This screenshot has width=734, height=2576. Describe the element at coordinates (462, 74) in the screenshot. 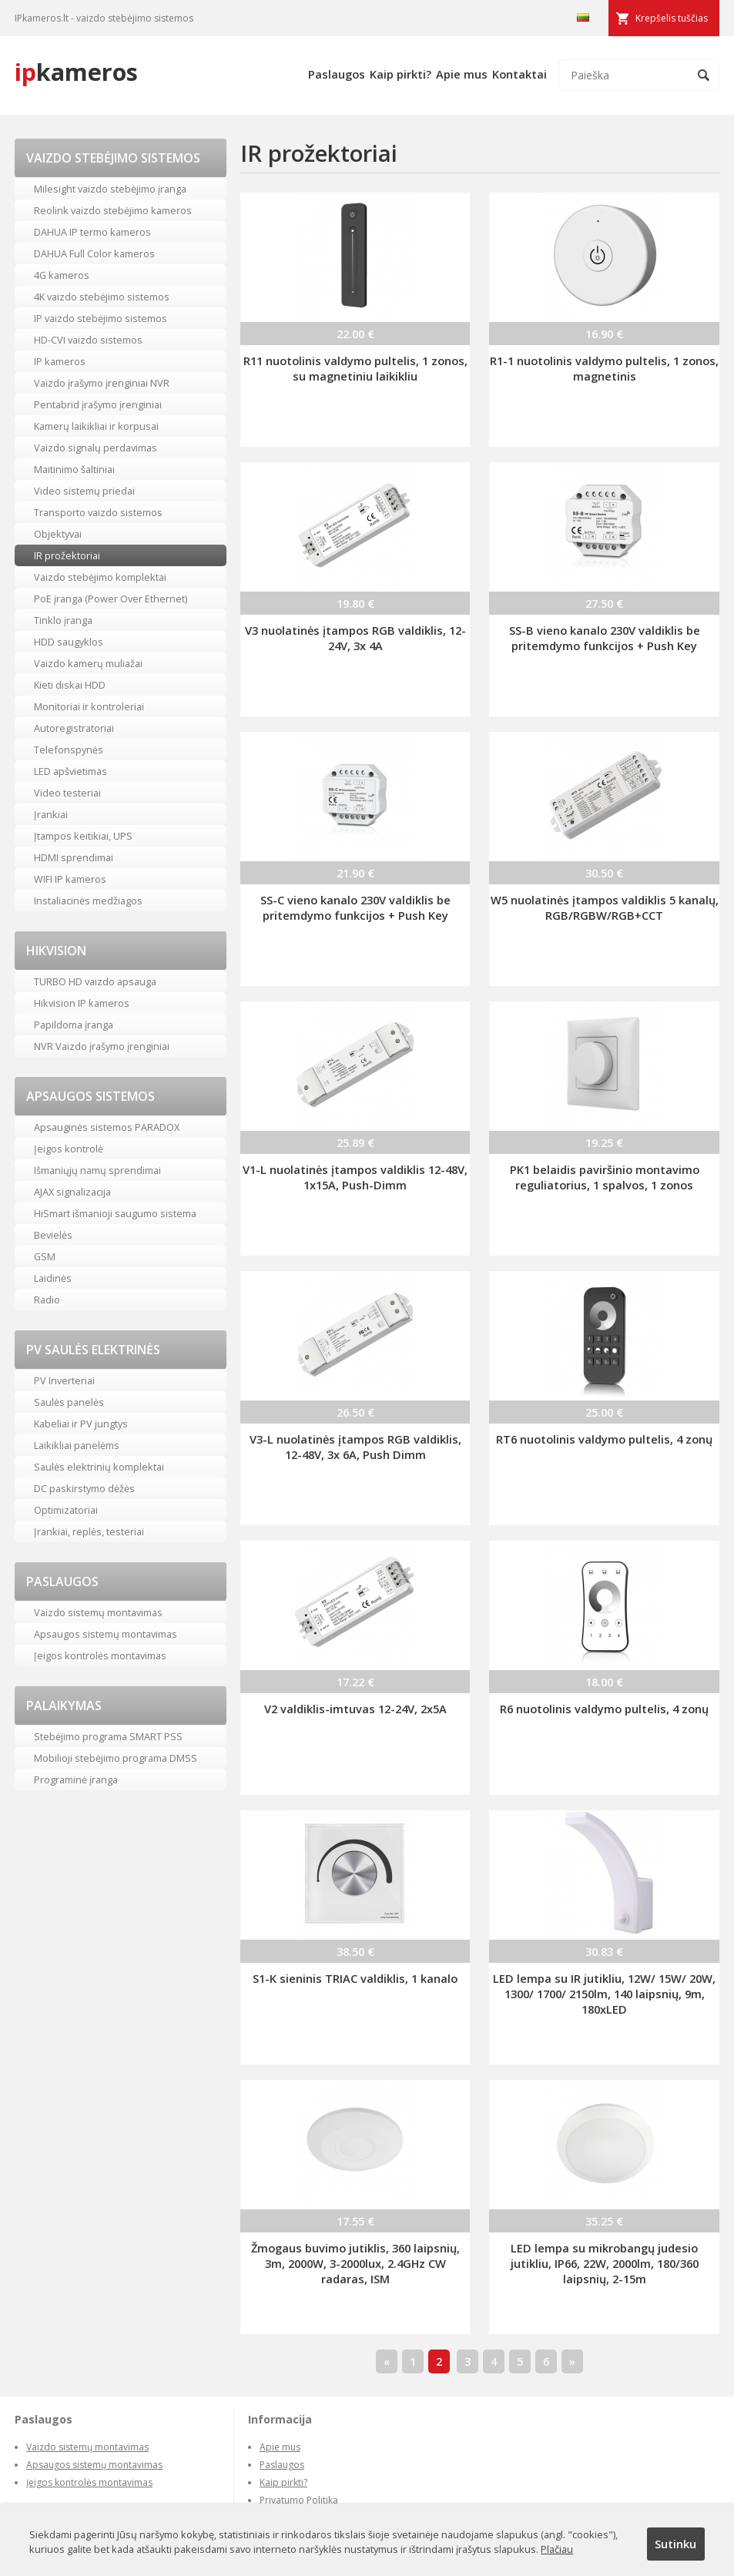

I see `Apie mus` at that location.